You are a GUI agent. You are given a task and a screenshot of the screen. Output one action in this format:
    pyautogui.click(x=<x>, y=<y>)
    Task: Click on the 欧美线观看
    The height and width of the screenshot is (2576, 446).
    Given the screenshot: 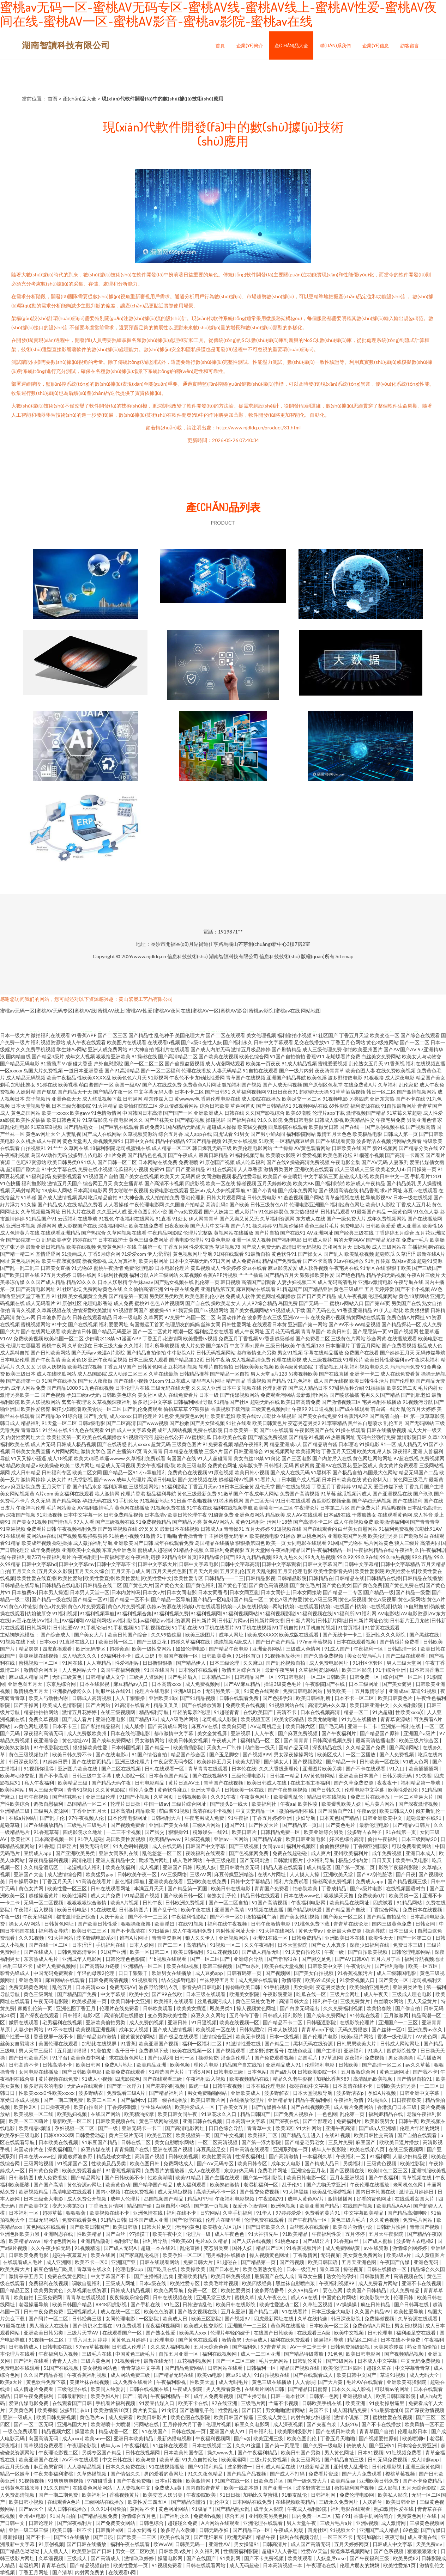 What is the action you would take?
    pyautogui.click(x=300, y=2558)
    